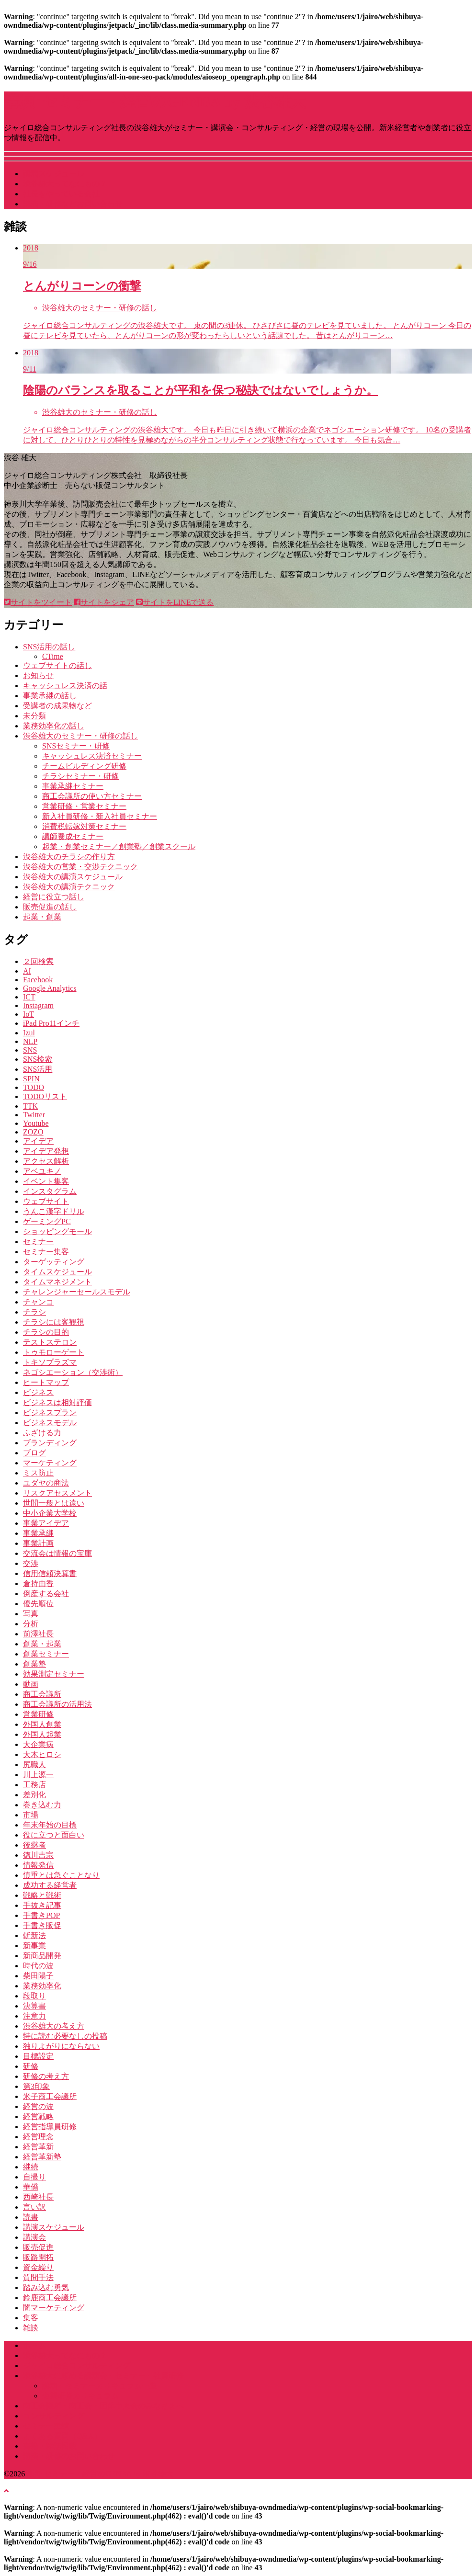 The height and width of the screenshot is (2576, 476). I want to click on ネゴシエーション（交渉術）, so click(73, 1372).